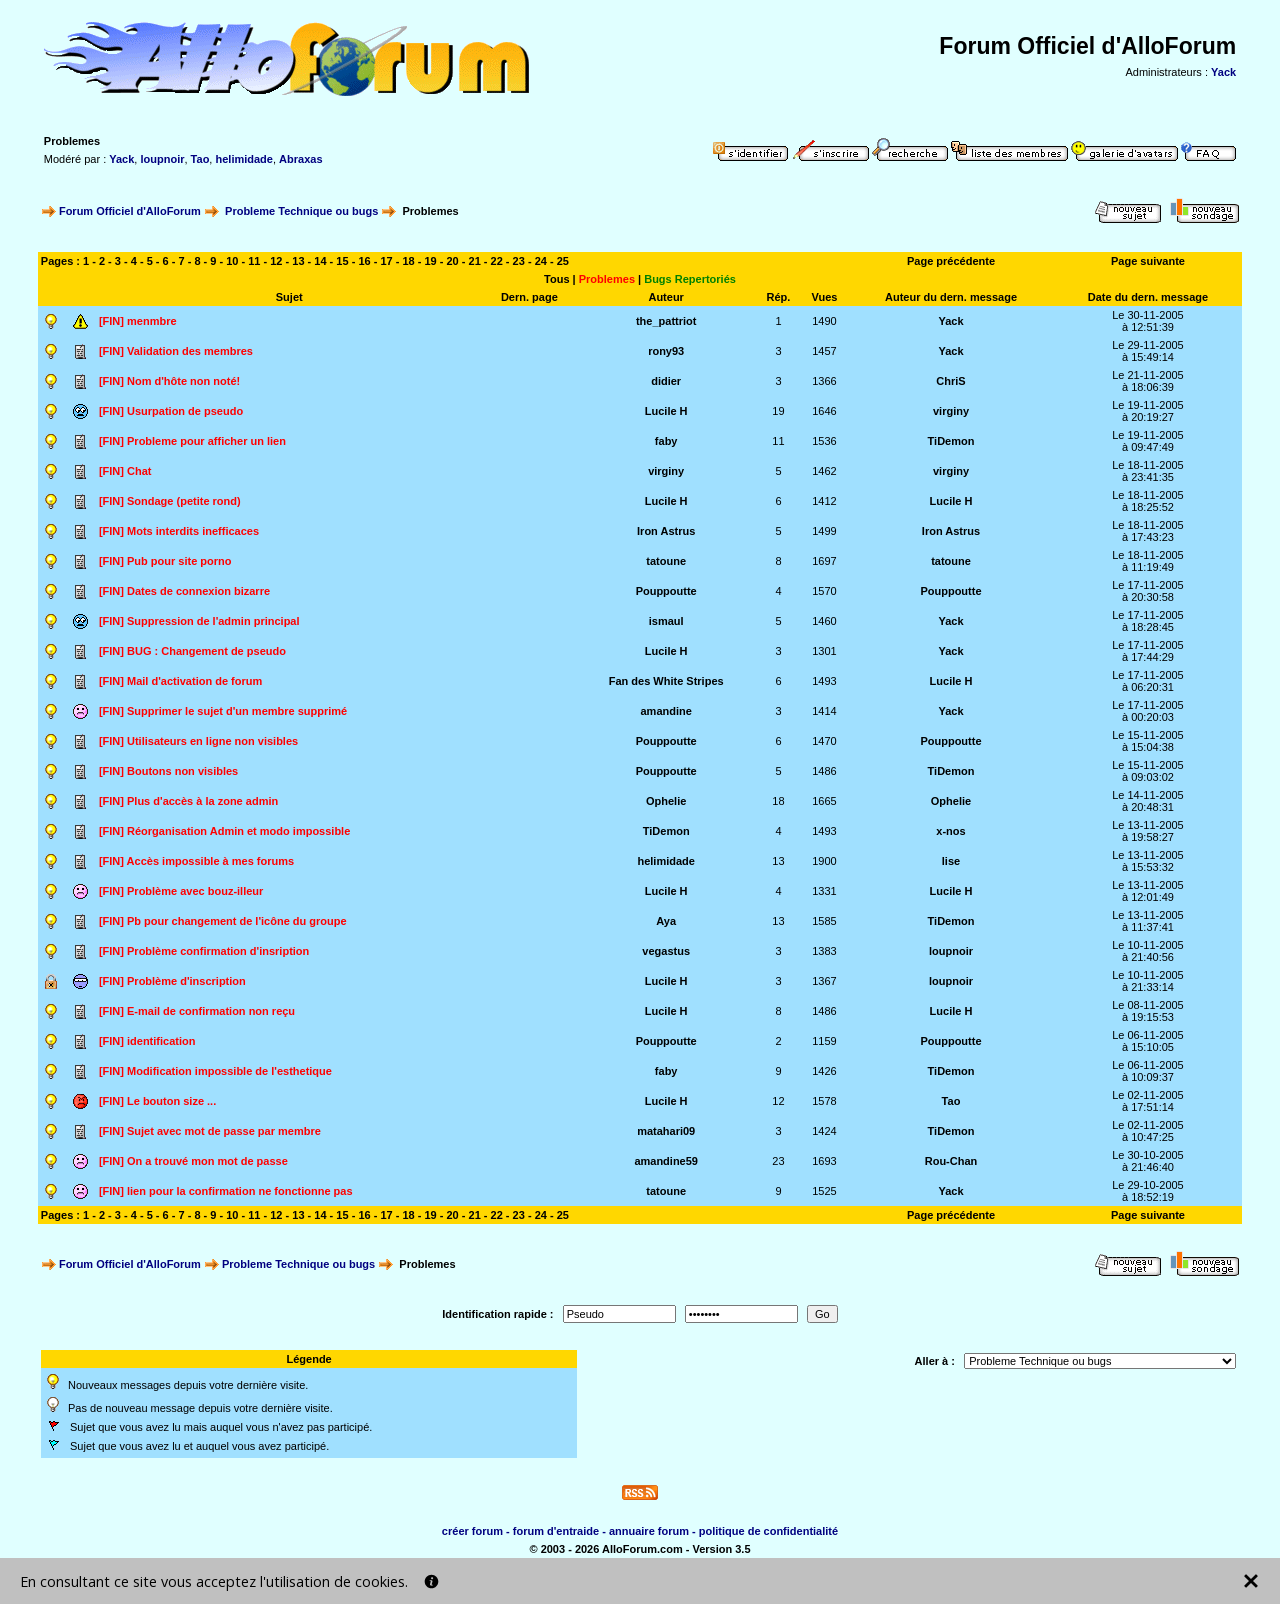 This screenshot has height=1604, width=1280. I want to click on rony93, so click(666, 351).